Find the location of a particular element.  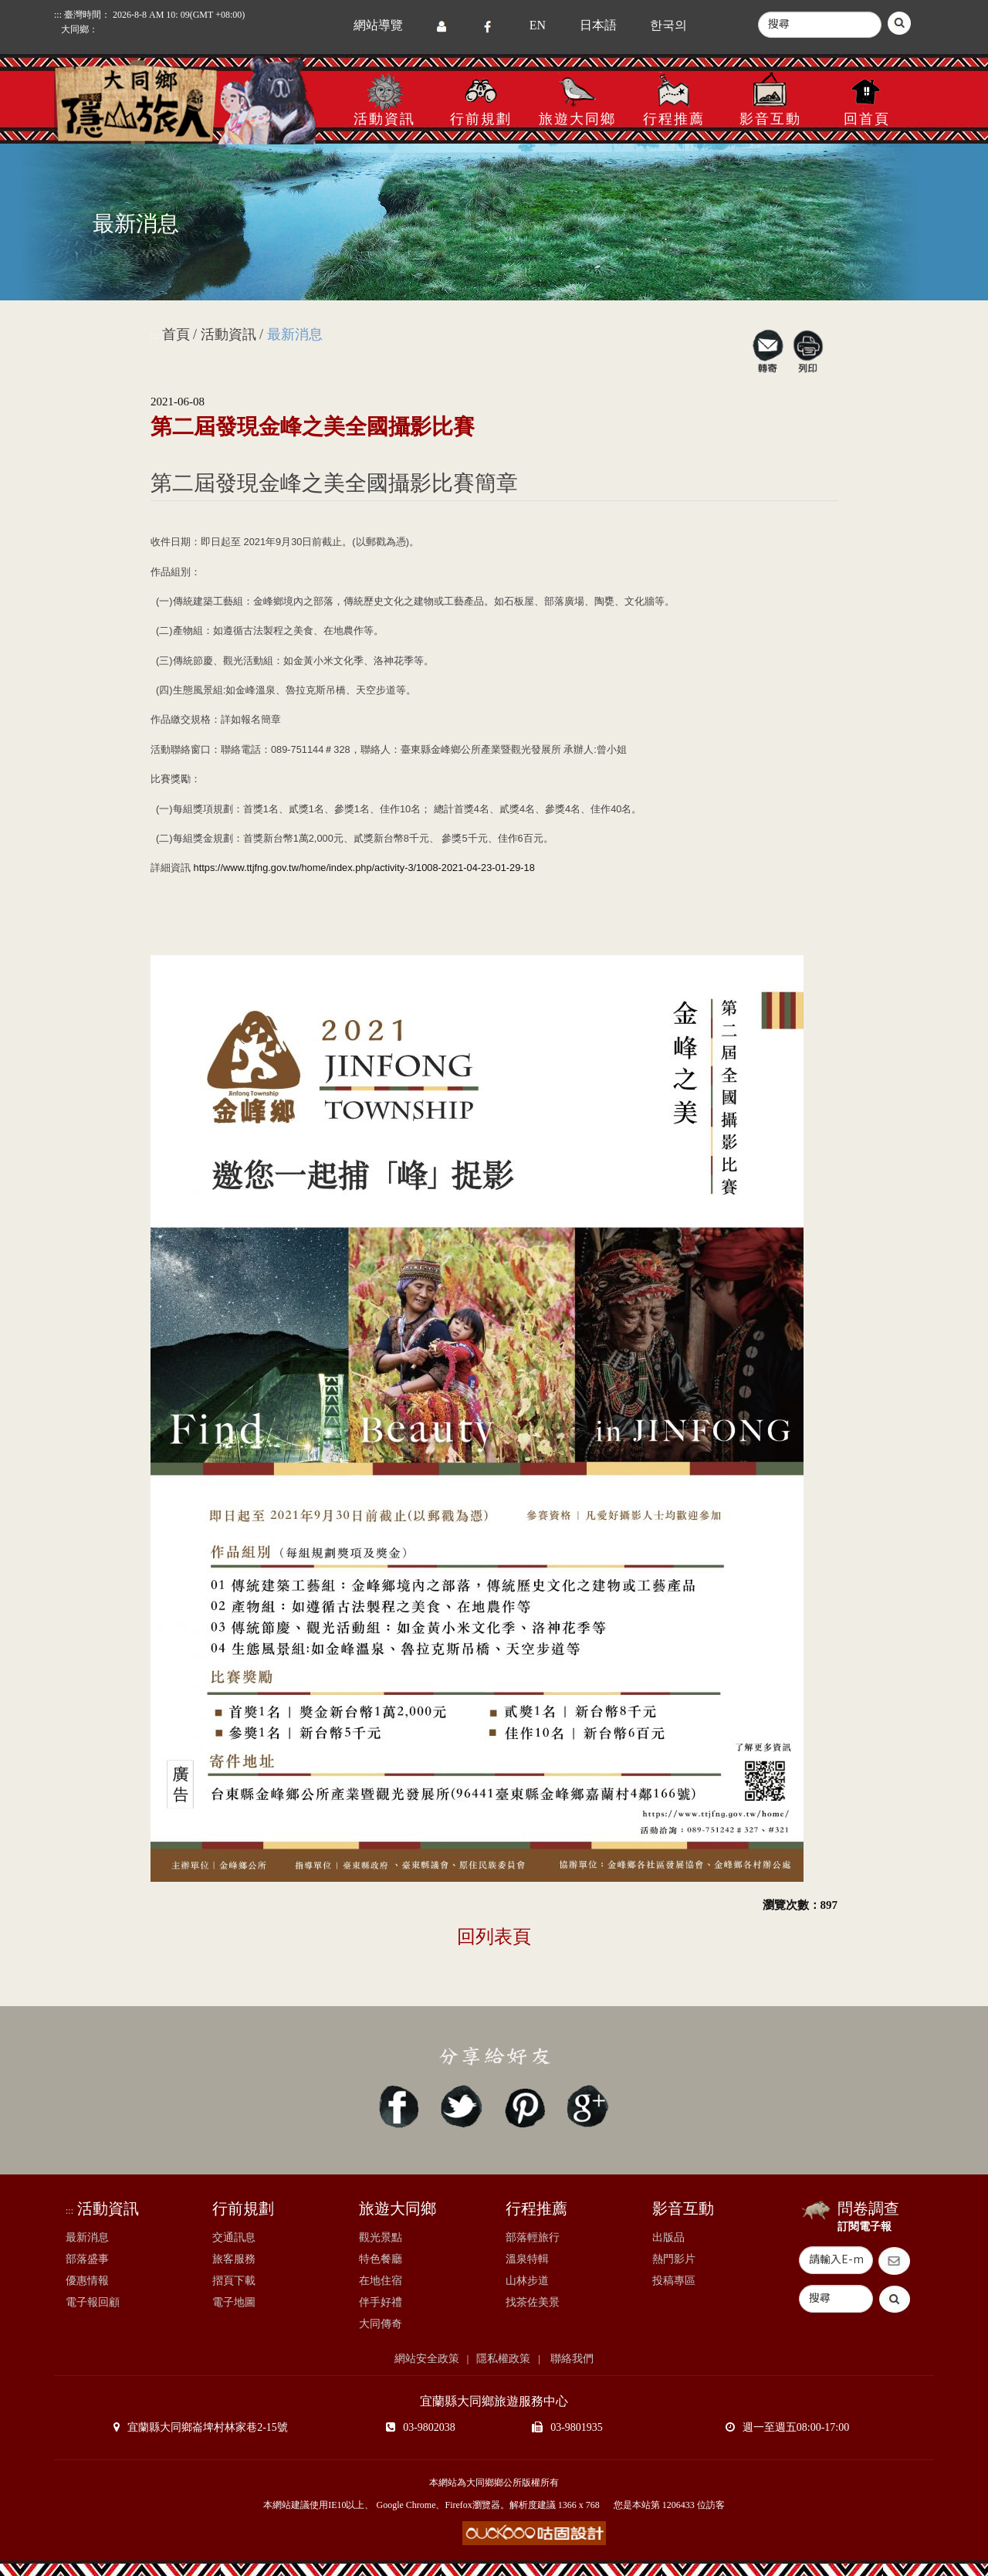

https://www.ttjfng.gov.tw/home/index.php/activity-3/1008-2021-04-23-01-29-18 is located at coordinates (364, 867).